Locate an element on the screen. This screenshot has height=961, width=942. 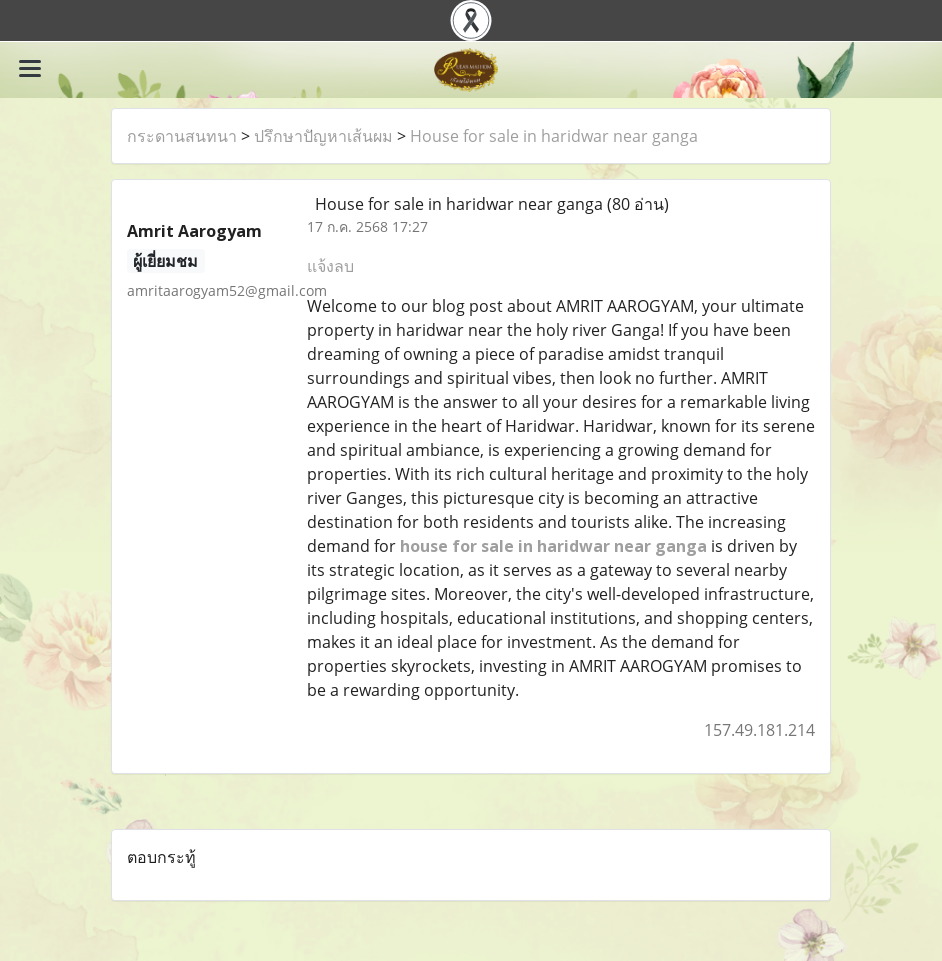
house for sale in haridwar near ganga is located at coordinates (553, 546).